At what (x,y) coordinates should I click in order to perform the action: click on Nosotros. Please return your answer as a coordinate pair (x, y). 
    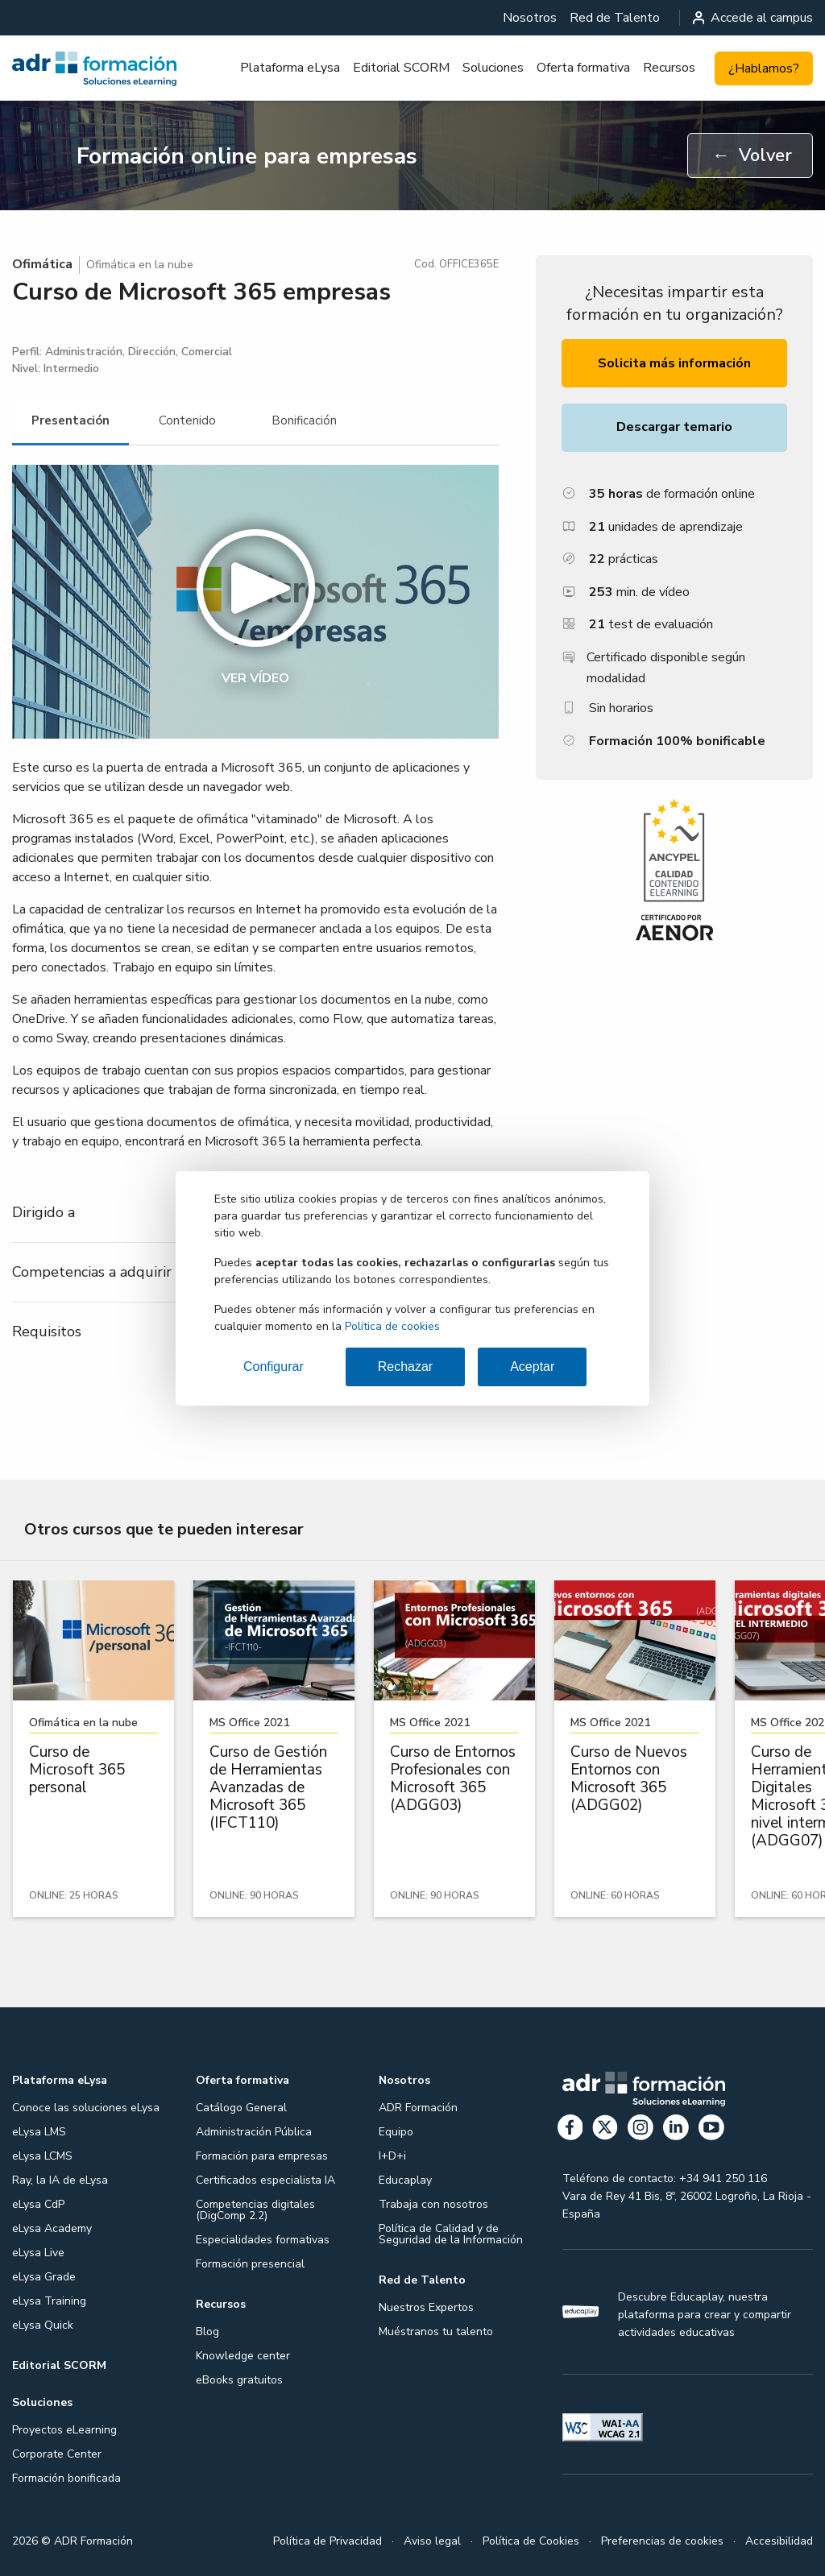
    Looking at the image, I should click on (530, 18).